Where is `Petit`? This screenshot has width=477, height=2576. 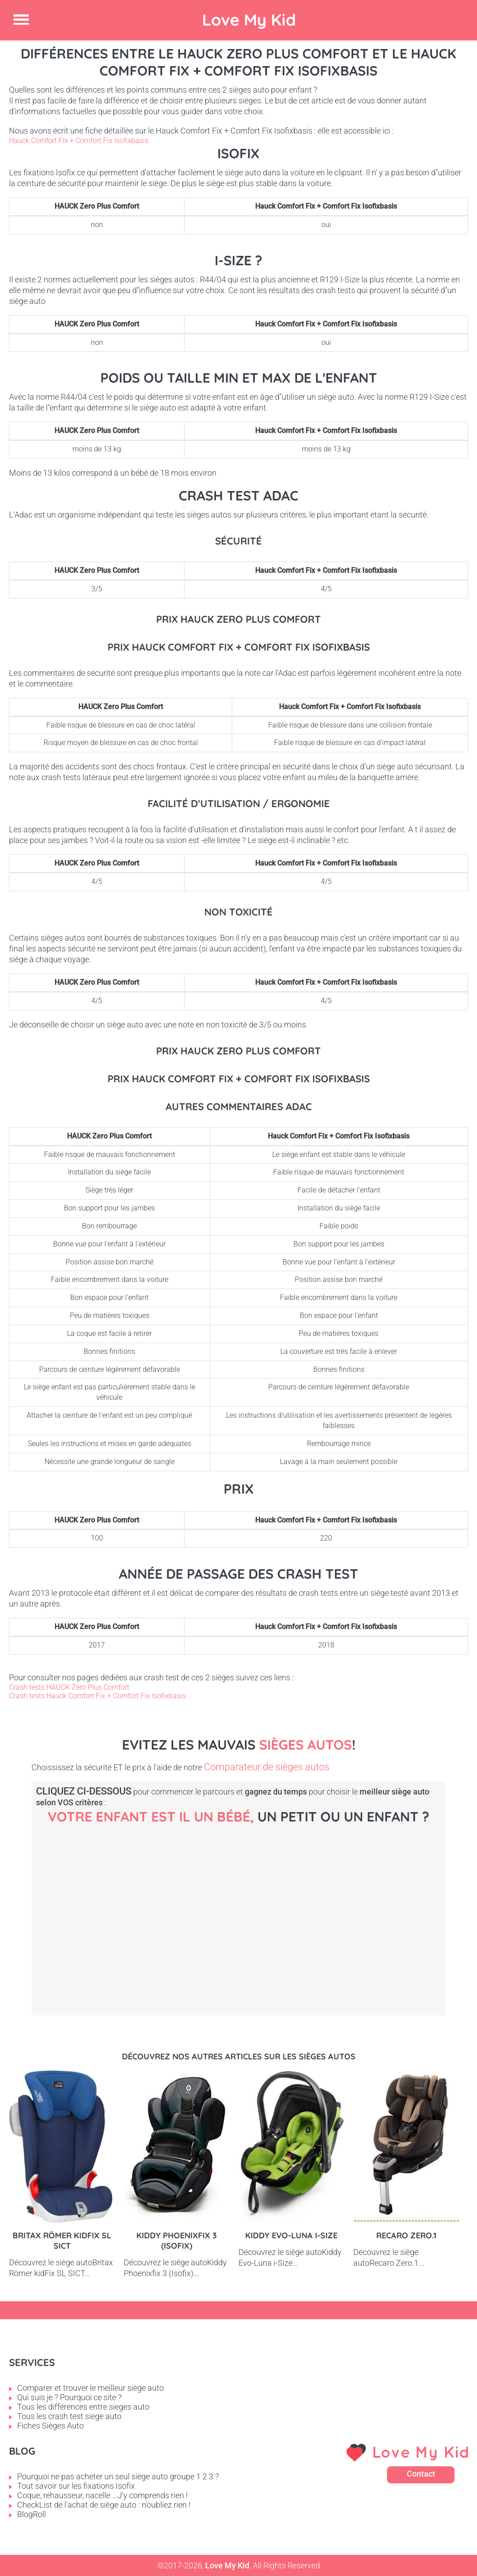 Petit is located at coordinates (261, 1905).